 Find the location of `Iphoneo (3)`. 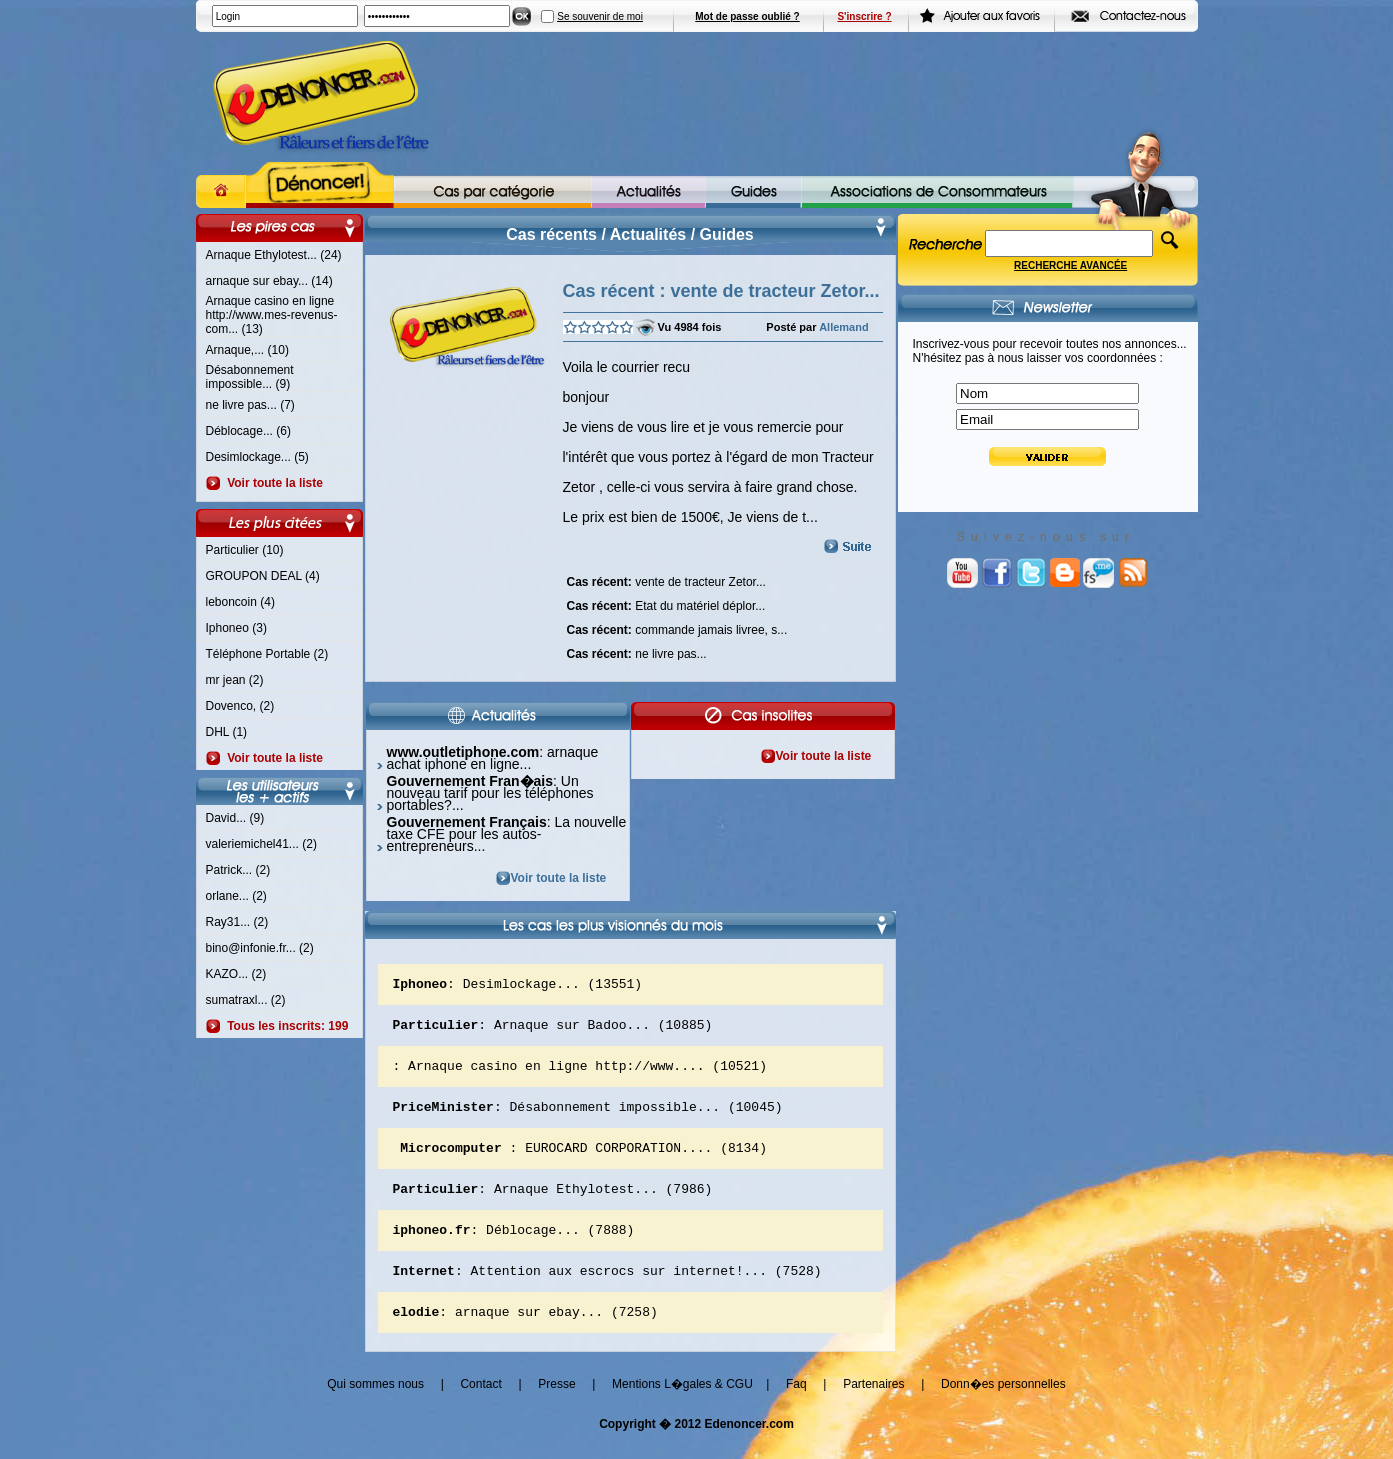

Iphoneo (3) is located at coordinates (236, 628).